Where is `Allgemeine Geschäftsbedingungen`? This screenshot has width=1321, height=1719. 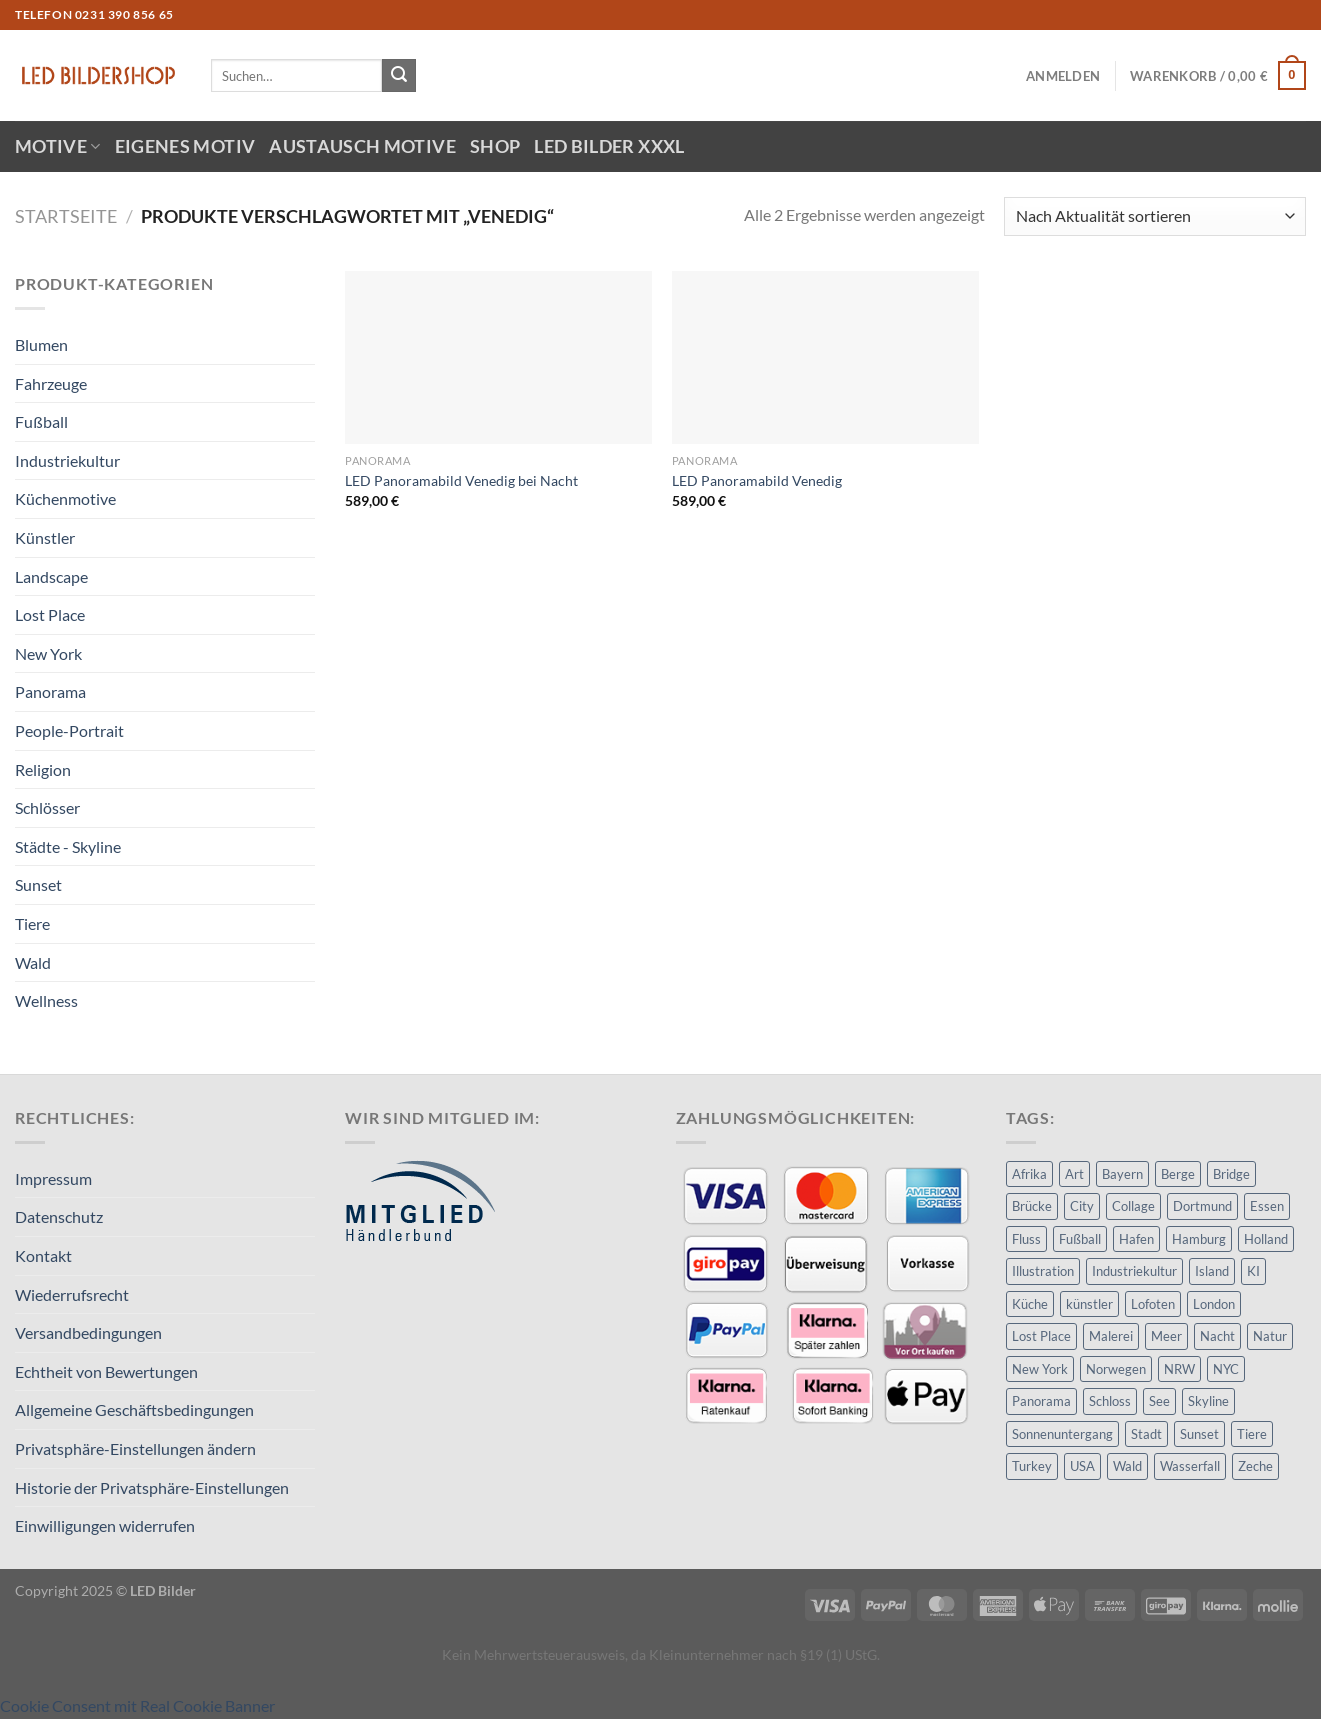
Allgemeine Geschäftsbedingungen is located at coordinates (134, 1409).